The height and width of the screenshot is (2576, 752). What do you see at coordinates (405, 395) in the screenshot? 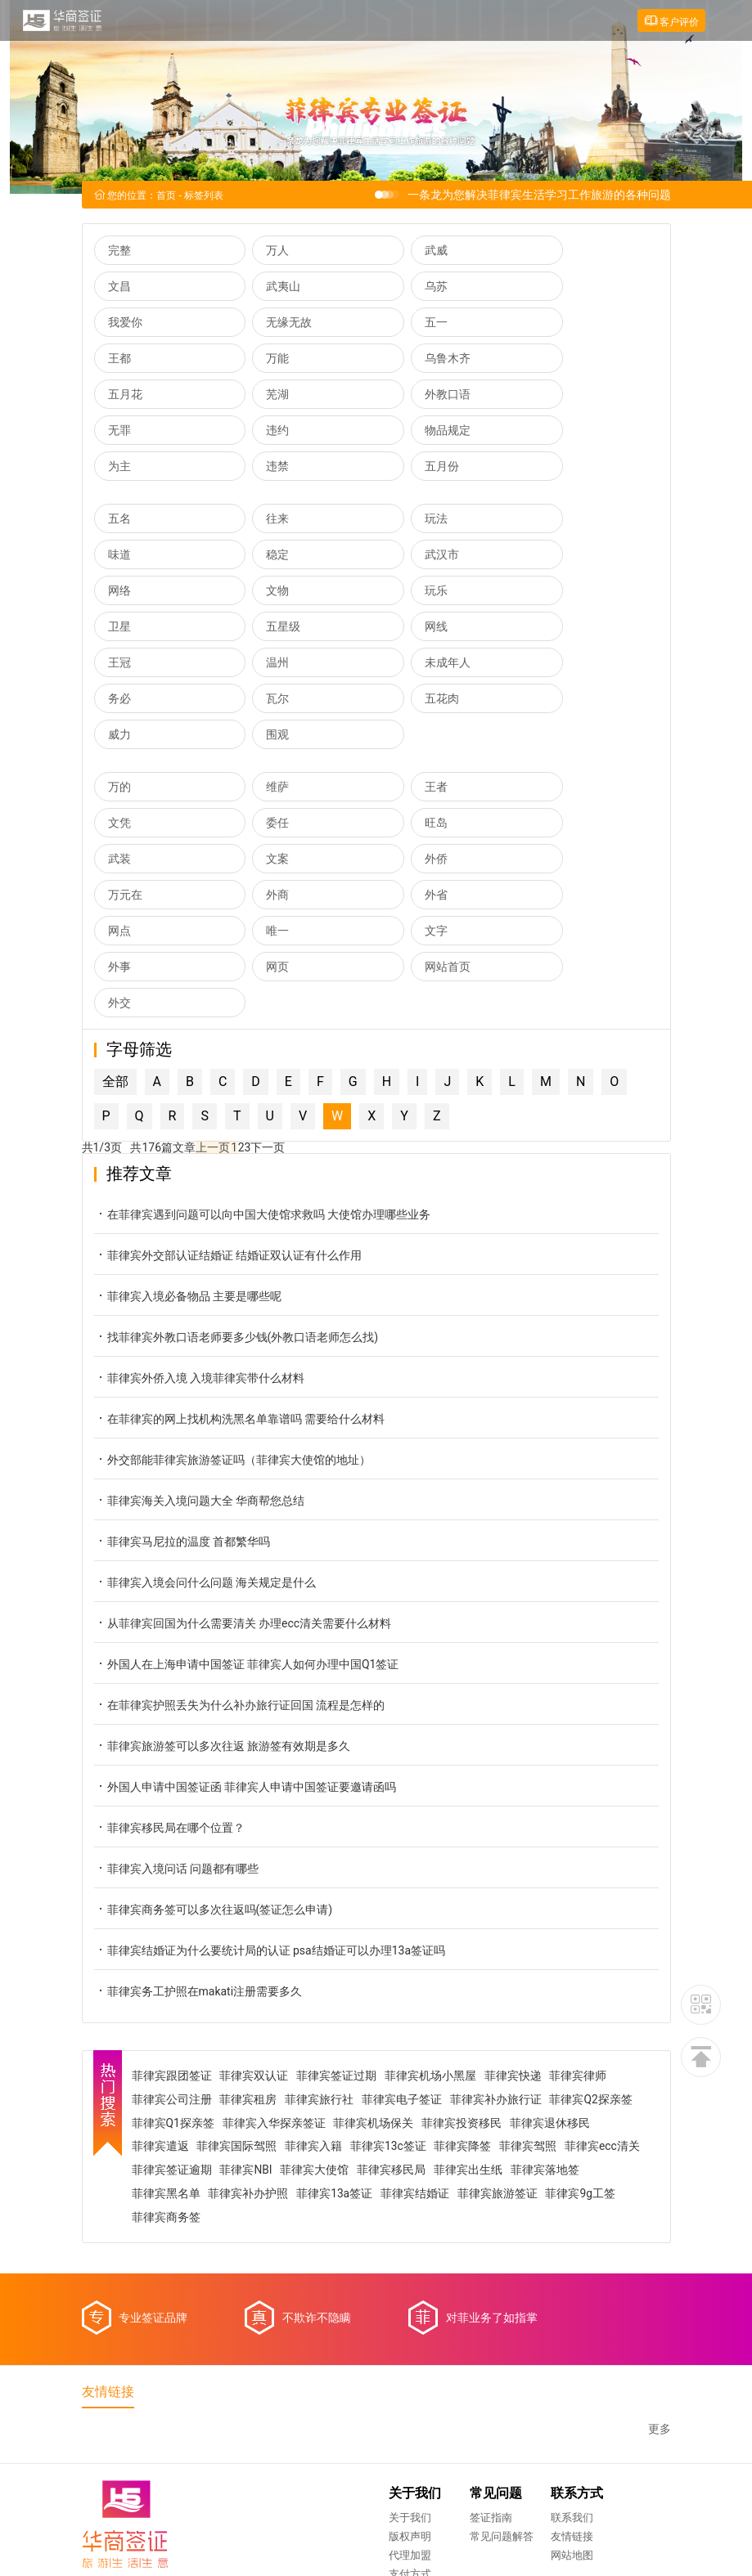
I see `为主` at bounding box center [405, 395].